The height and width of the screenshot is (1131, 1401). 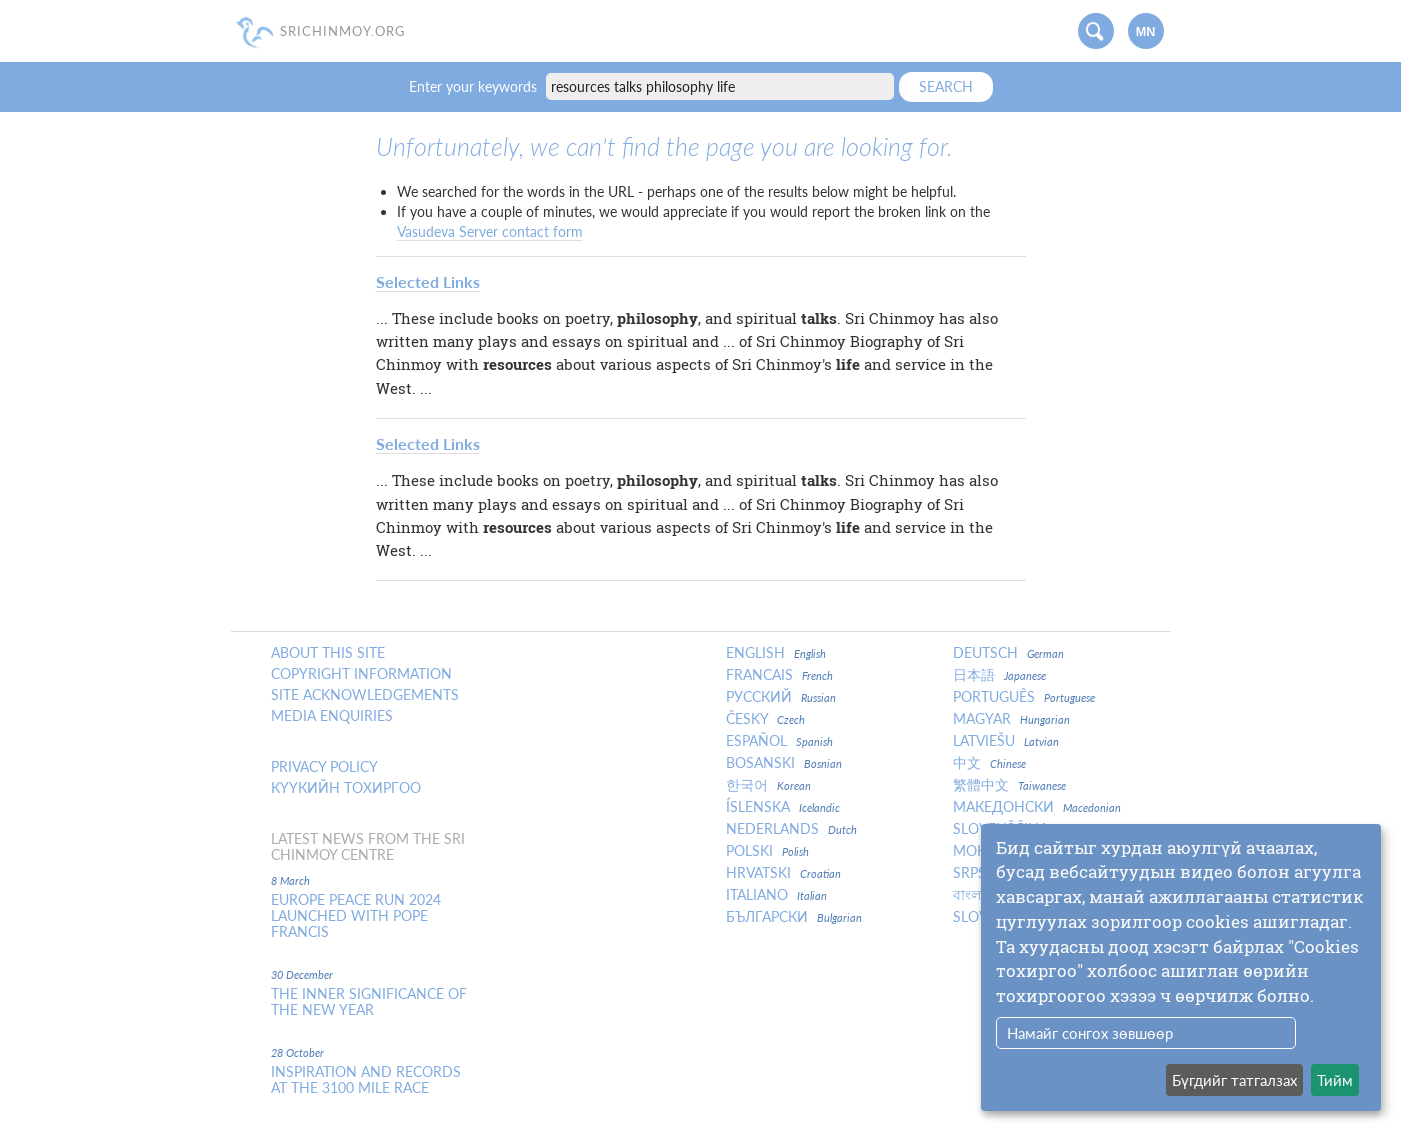 I want to click on Бүгдийг татгалзах, so click(x=1234, y=1080).